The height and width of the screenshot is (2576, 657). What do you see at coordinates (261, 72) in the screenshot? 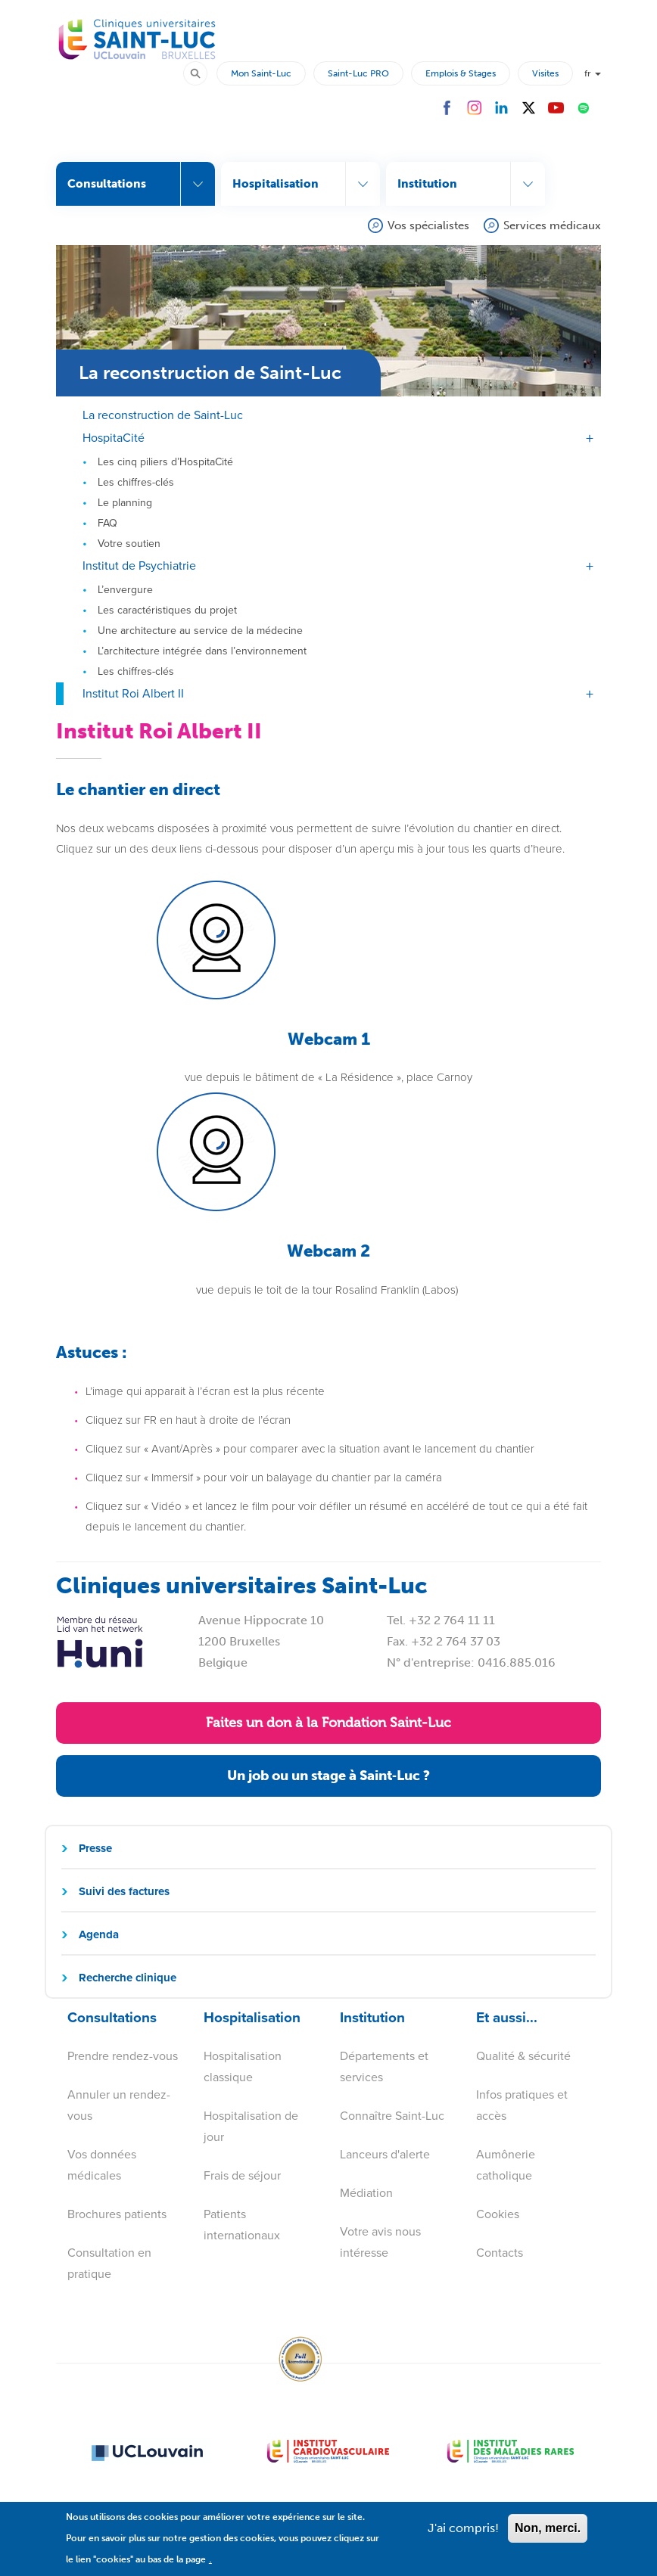
I see `Mon Saint-Luc` at bounding box center [261, 72].